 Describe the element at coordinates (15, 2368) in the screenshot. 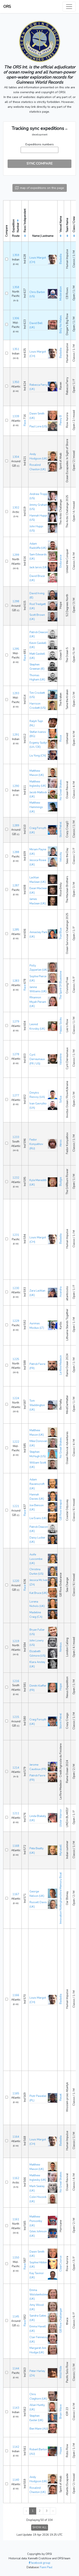

I see `1144` at that location.